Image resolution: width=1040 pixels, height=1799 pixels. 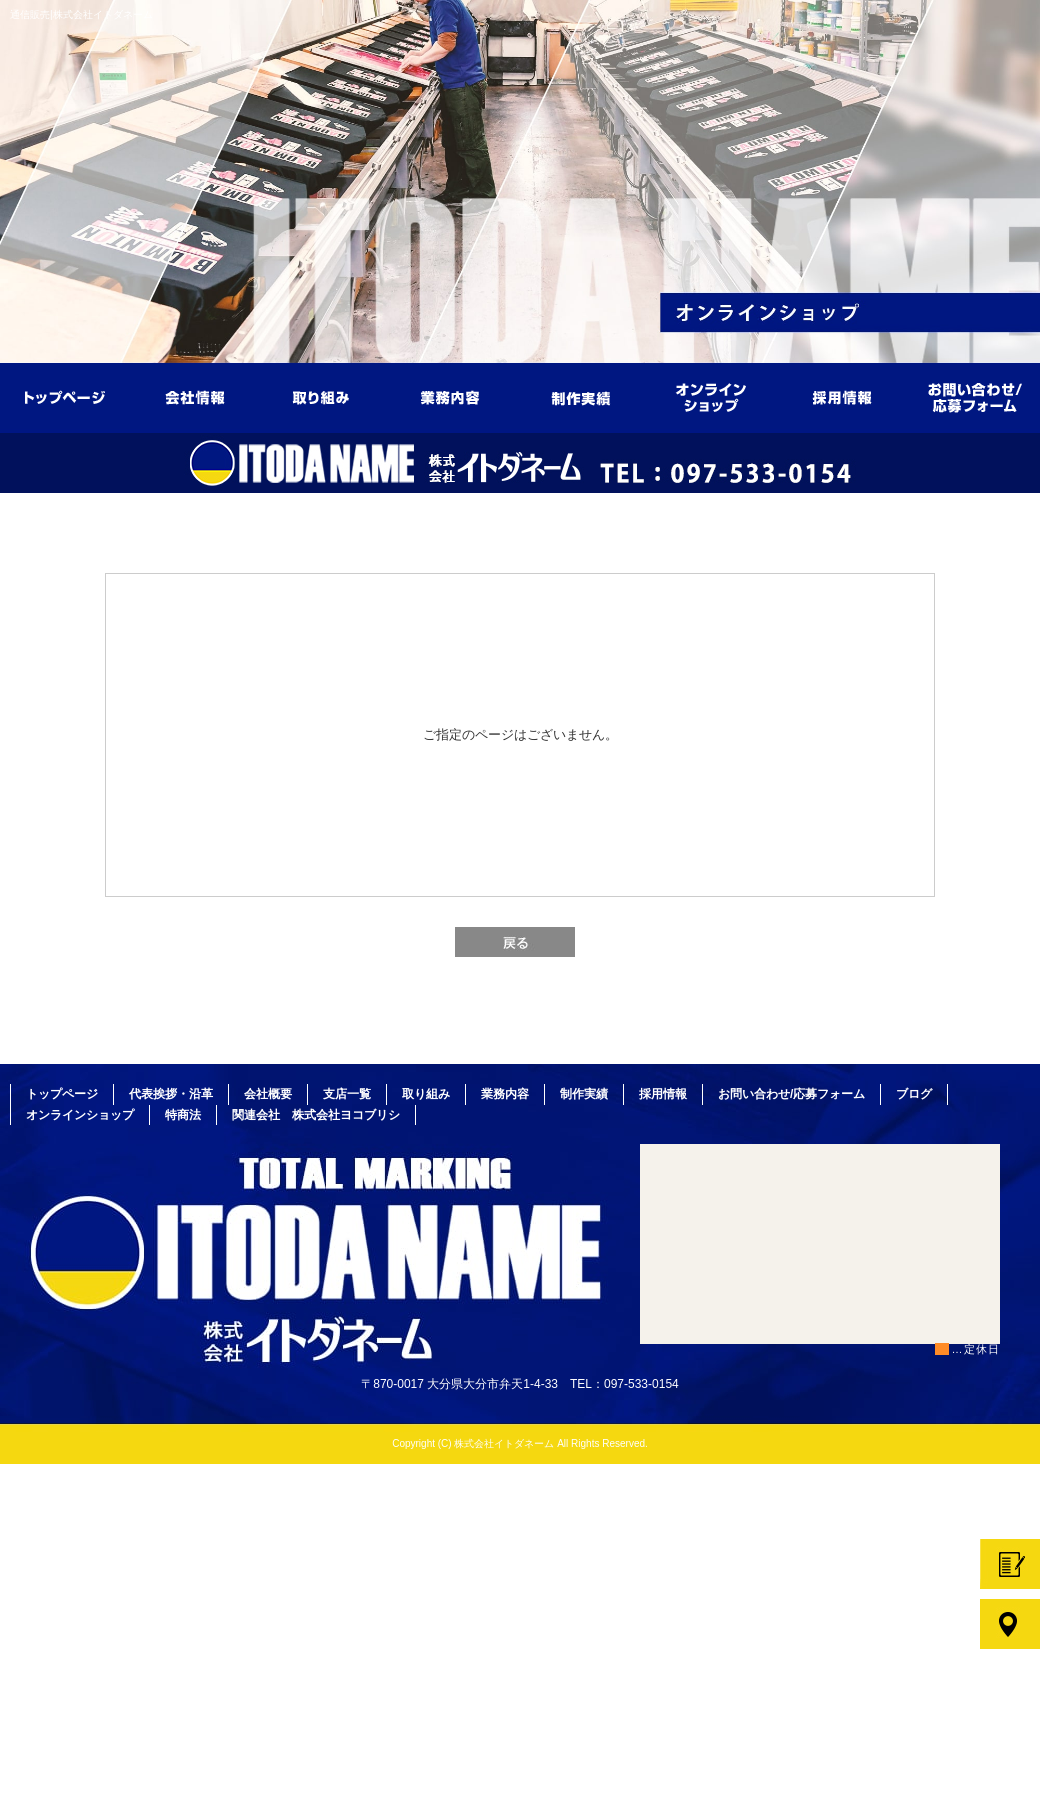 What do you see at coordinates (585, 390) in the screenshot?
I see `制作実績` at bounding box center [585, 390].